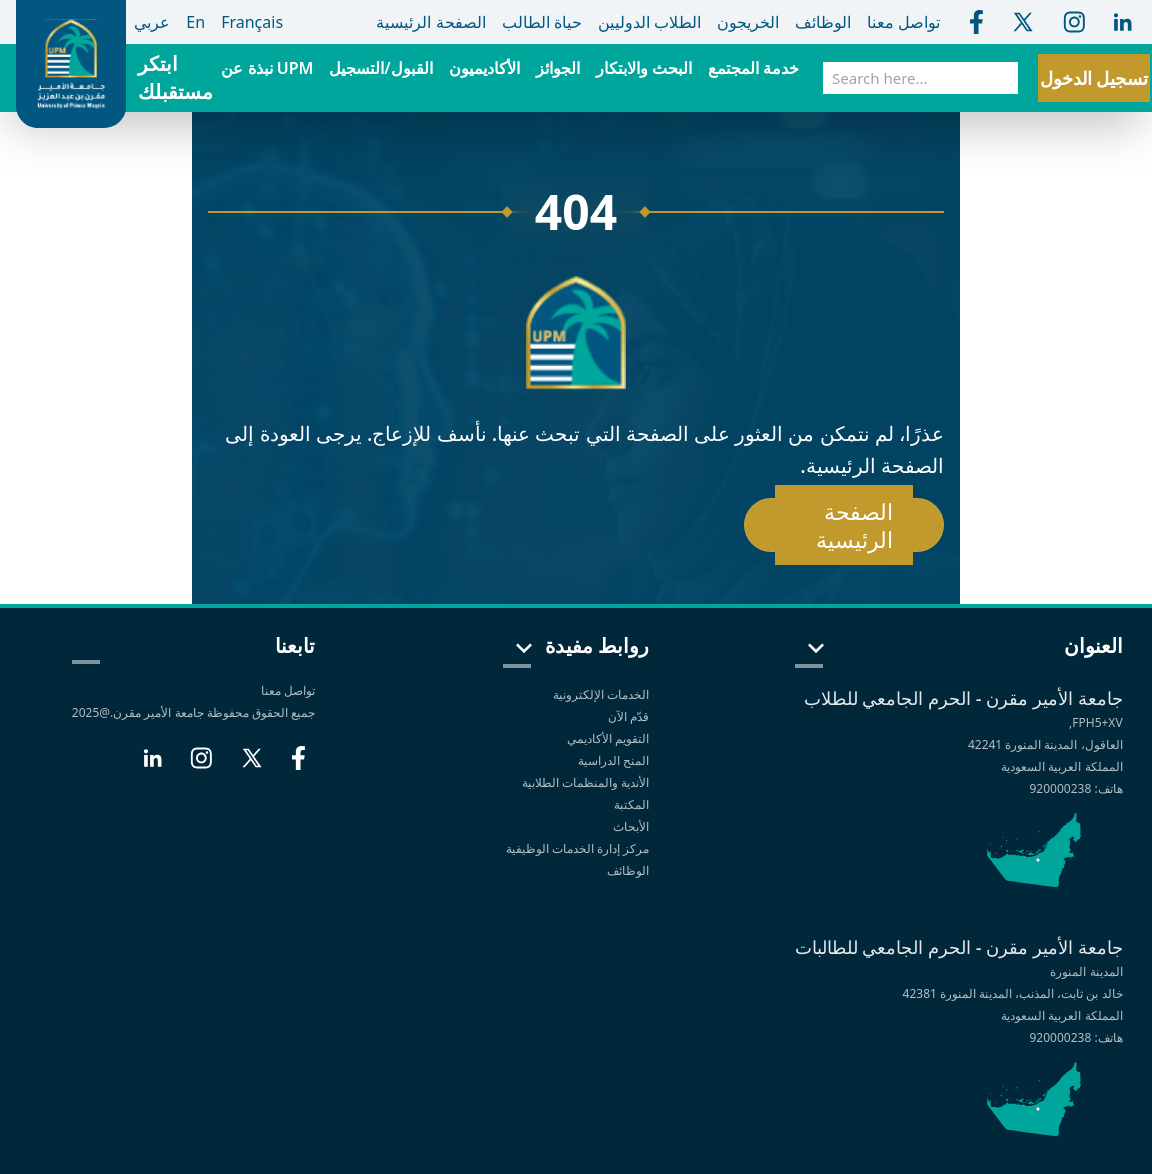 This screenshot has width=1152, height=1174. Describe the element at coordinates (753, 68) in the screenshot. I see `خدمة المجتمع` at that location.